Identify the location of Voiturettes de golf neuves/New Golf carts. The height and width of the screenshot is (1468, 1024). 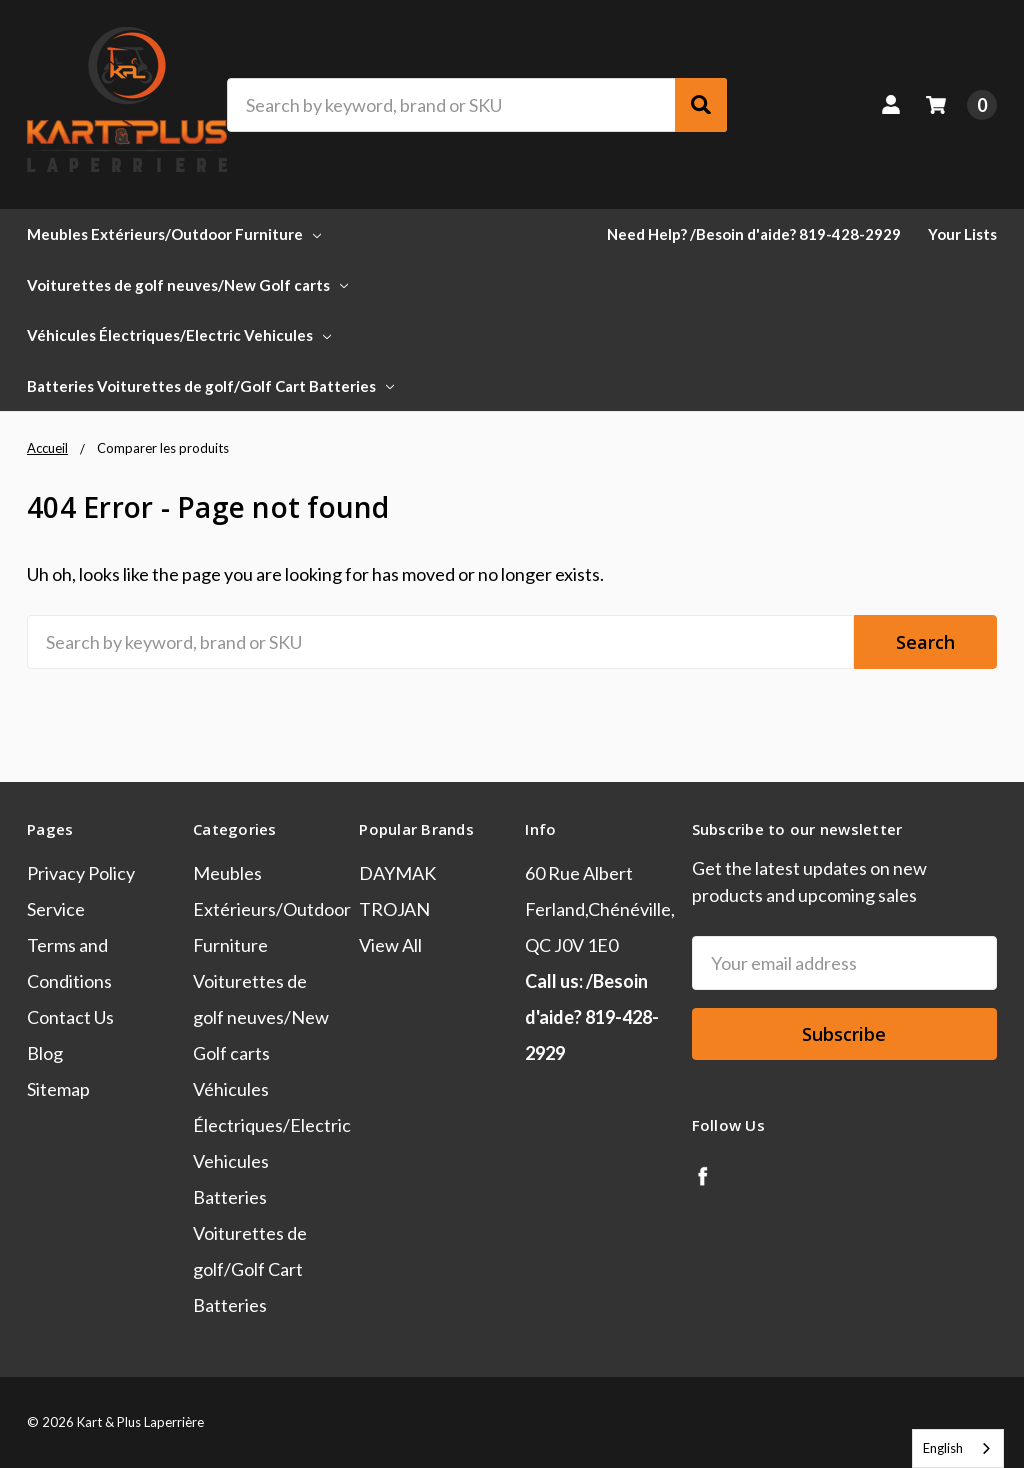
(187, 285).